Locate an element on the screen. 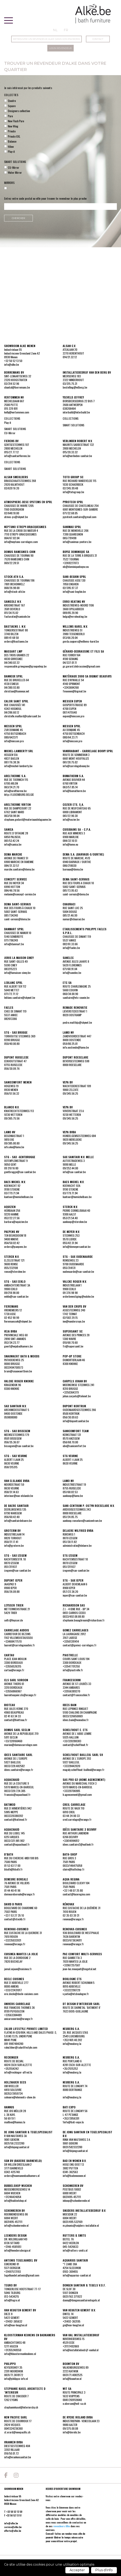 This screenshot has width=121, height=2576. fri@supersanit.be is located at coordinates (73, 1346).